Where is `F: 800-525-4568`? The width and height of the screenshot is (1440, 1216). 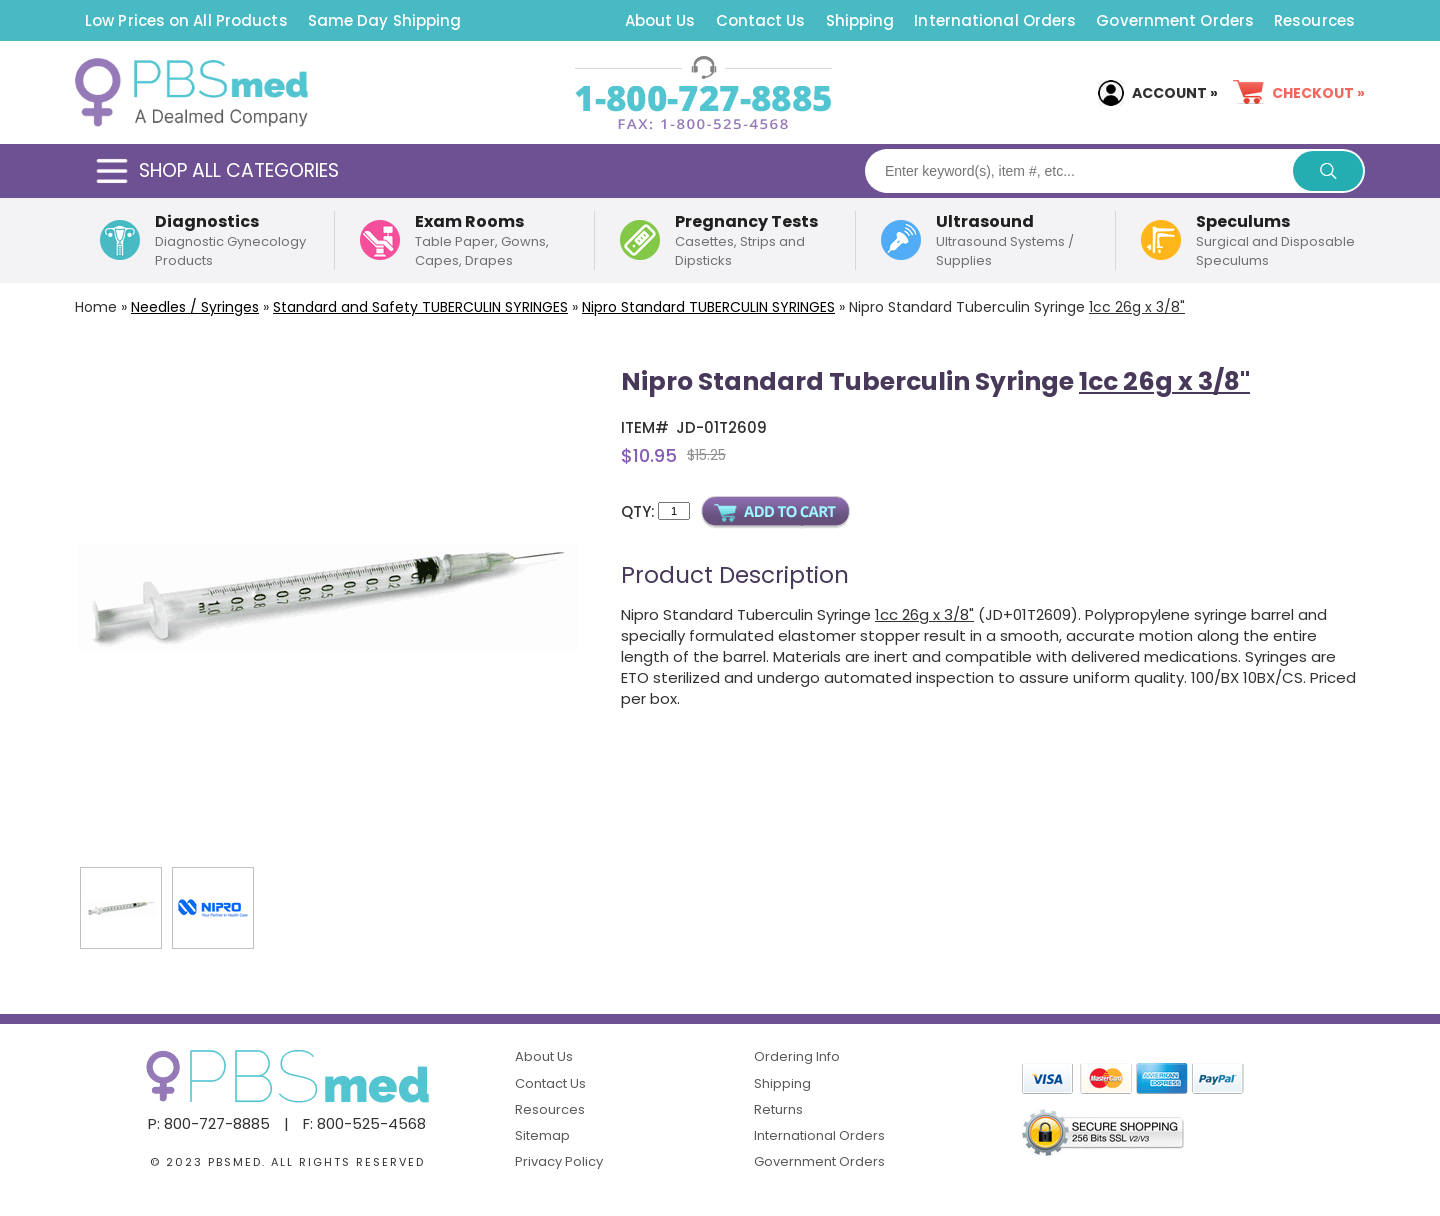
F: 800-525-4568 is located at coordinates (364, 1123).